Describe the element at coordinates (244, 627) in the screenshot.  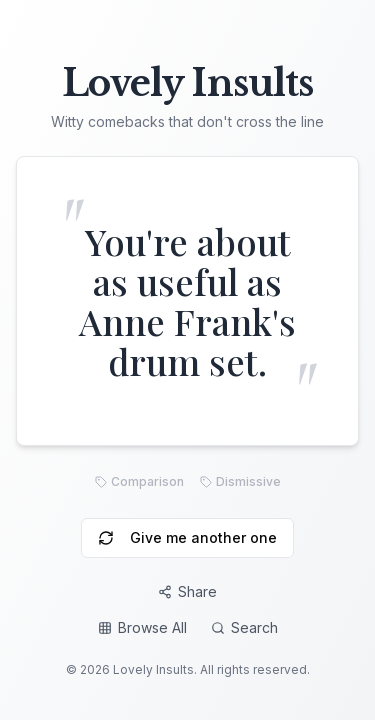
I see `Search` at that location.